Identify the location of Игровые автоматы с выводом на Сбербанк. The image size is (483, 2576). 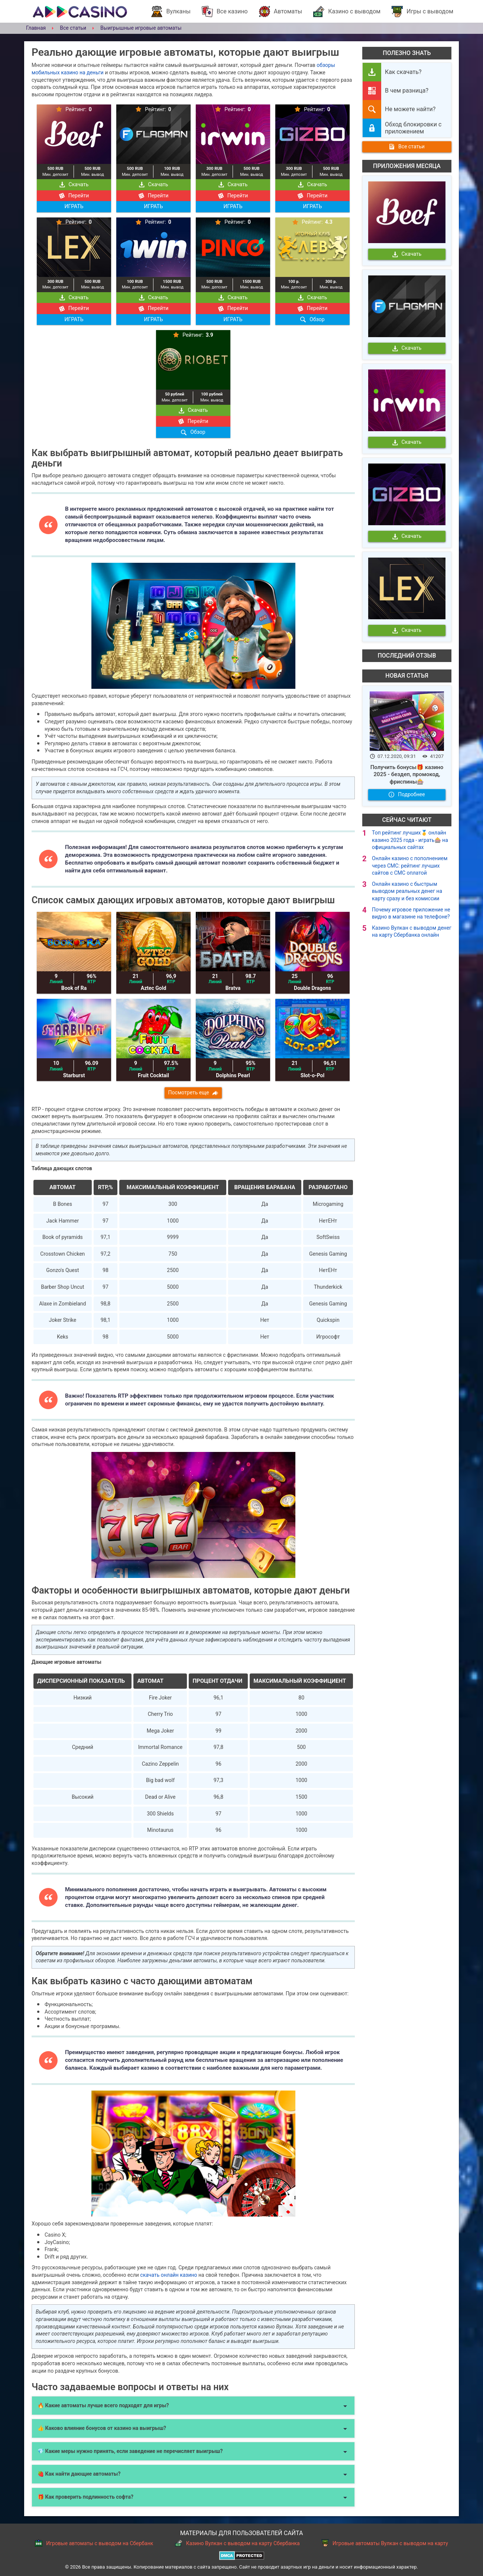
(94, 2543).